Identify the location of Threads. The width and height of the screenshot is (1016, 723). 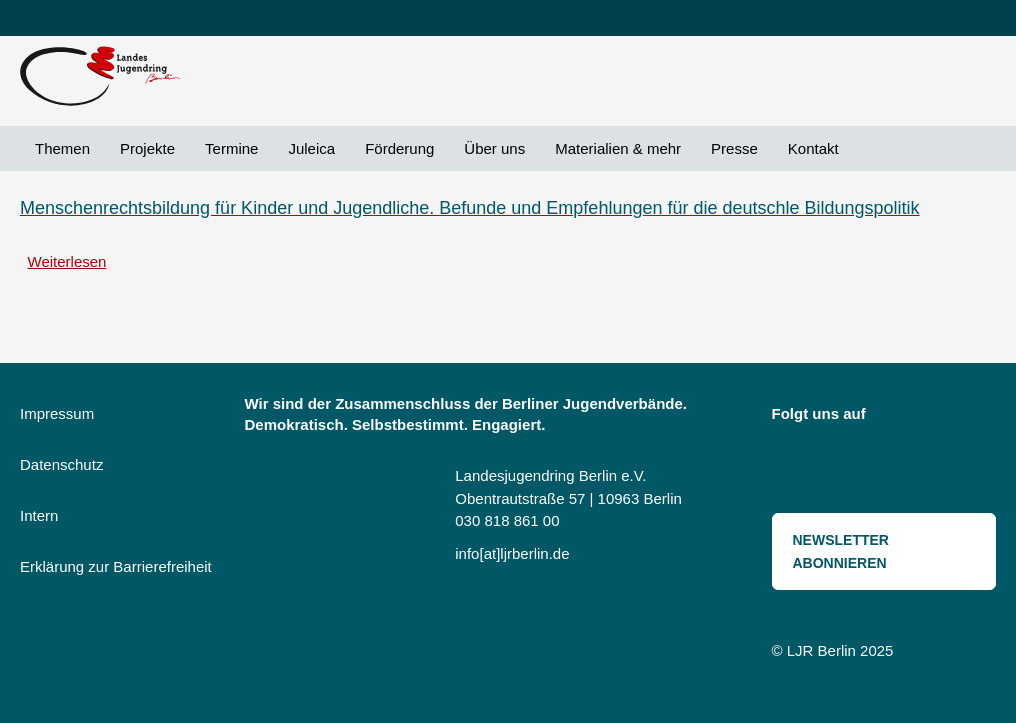
(797, 458).